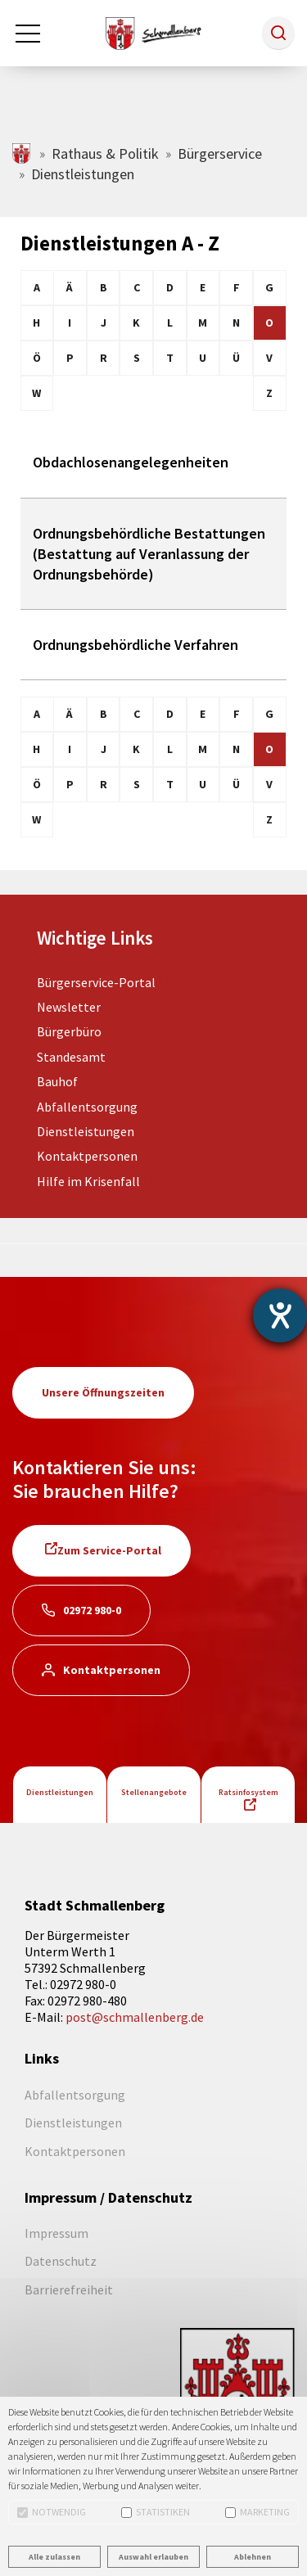 Image resolution: width=307 pixels, height=2576 pixels. I want to click on Notwendig, so click(51, 2512).